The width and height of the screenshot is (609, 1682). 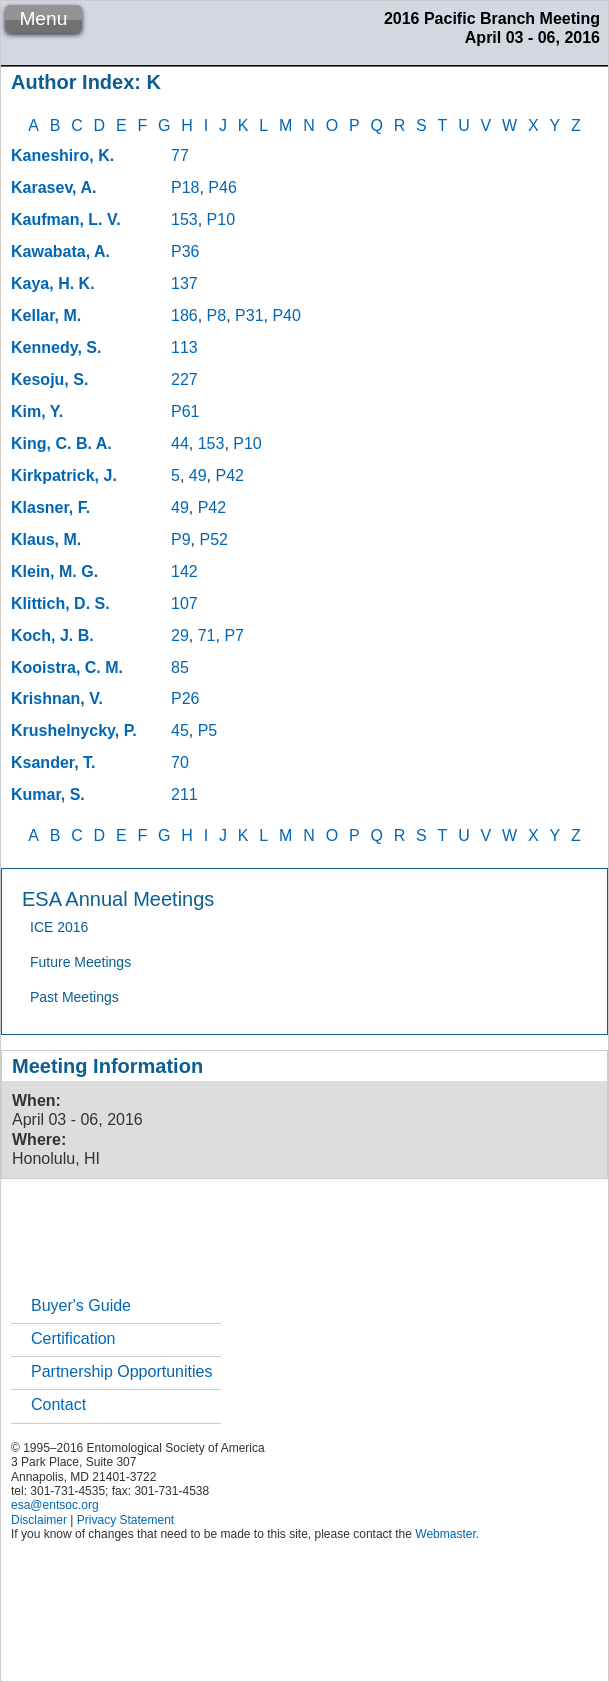 What do you see at coordinates (81, 1305) in the screenshot?
I see `Buyer's Guide` at bounding box center [81, 1305].